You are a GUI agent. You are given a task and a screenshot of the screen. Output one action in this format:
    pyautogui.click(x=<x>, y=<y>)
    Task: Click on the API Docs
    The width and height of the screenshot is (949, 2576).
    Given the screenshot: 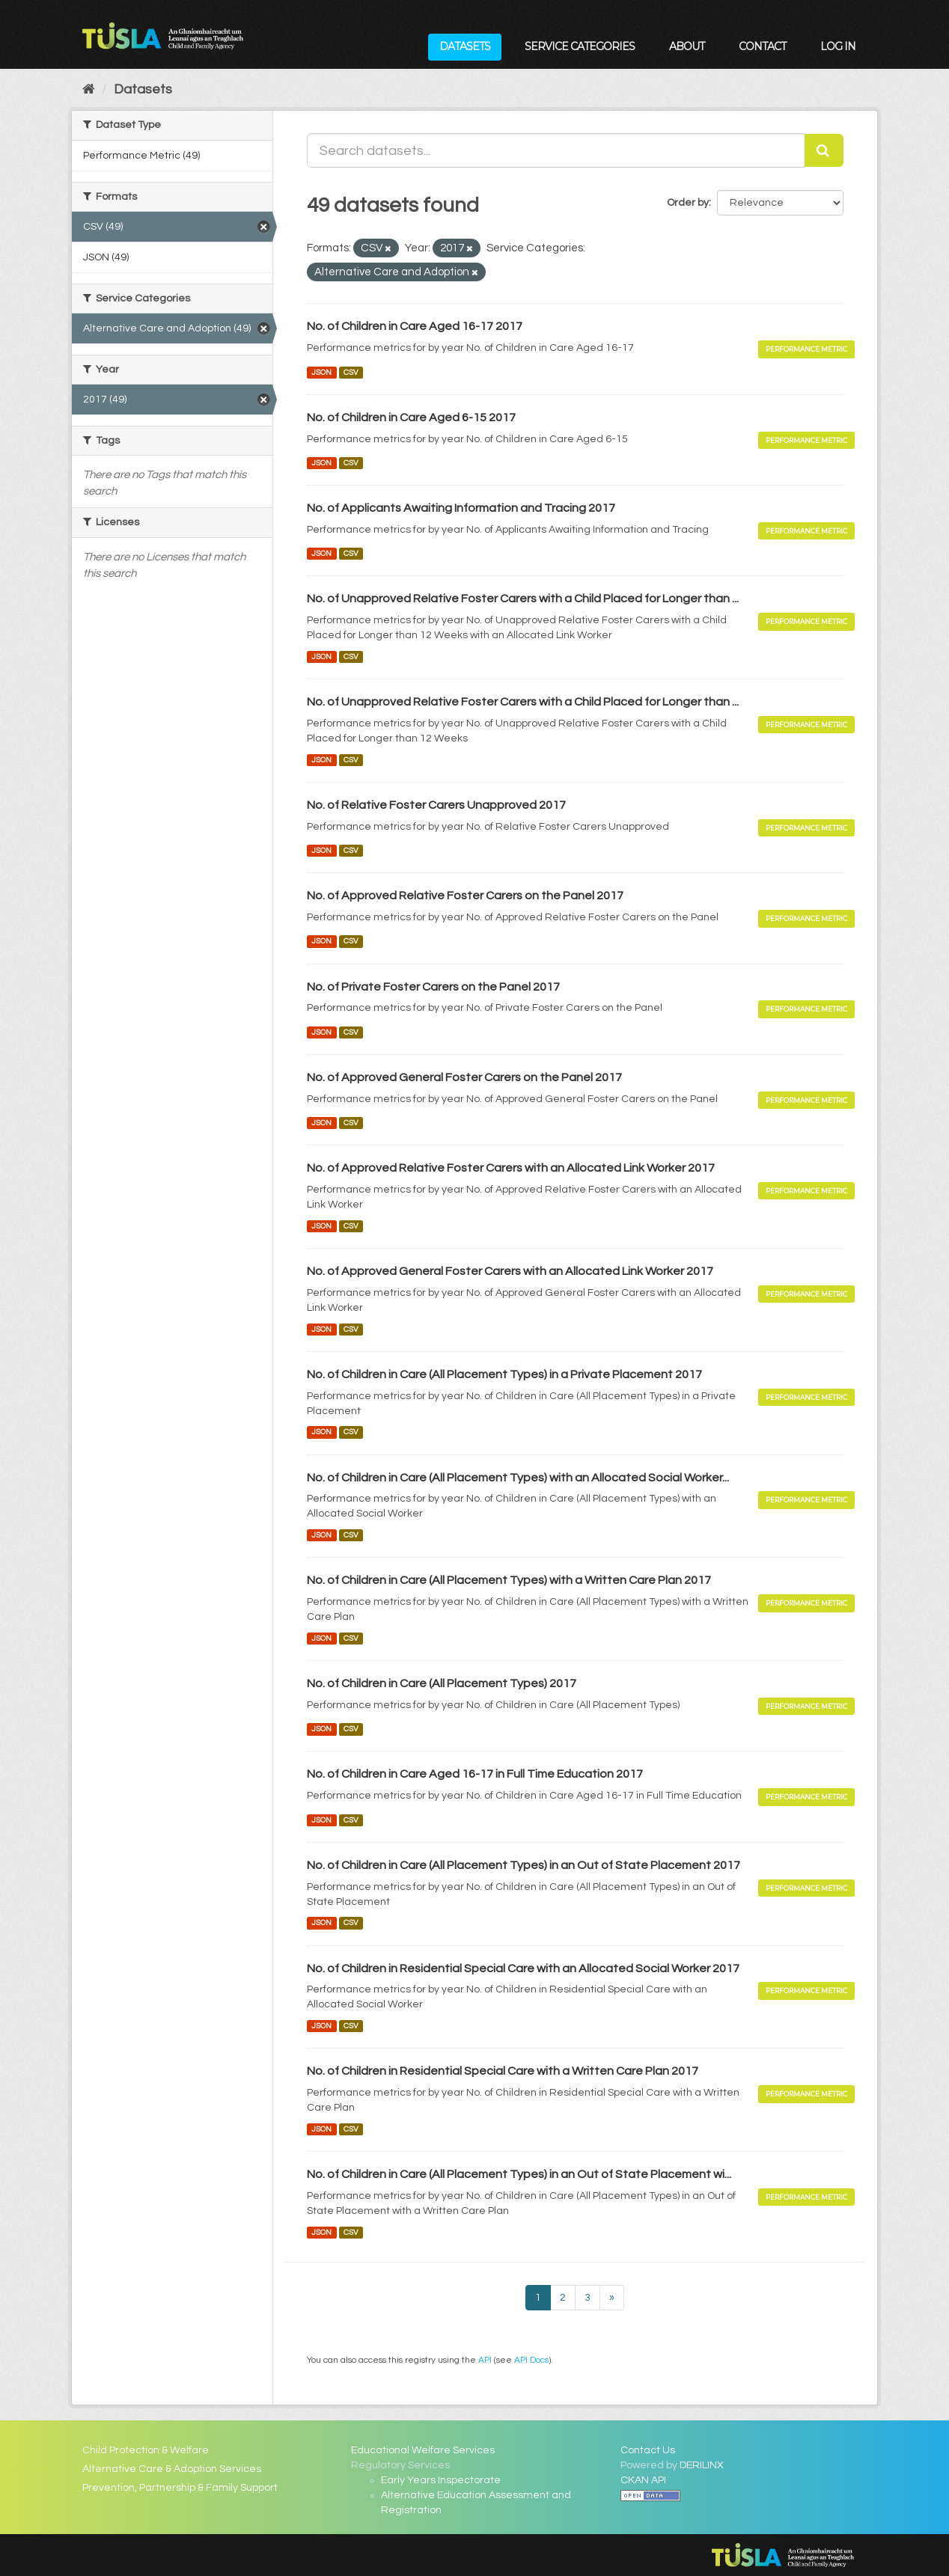 What is the action you would take?
    pyautogui.click(x=531, y=2359)
    